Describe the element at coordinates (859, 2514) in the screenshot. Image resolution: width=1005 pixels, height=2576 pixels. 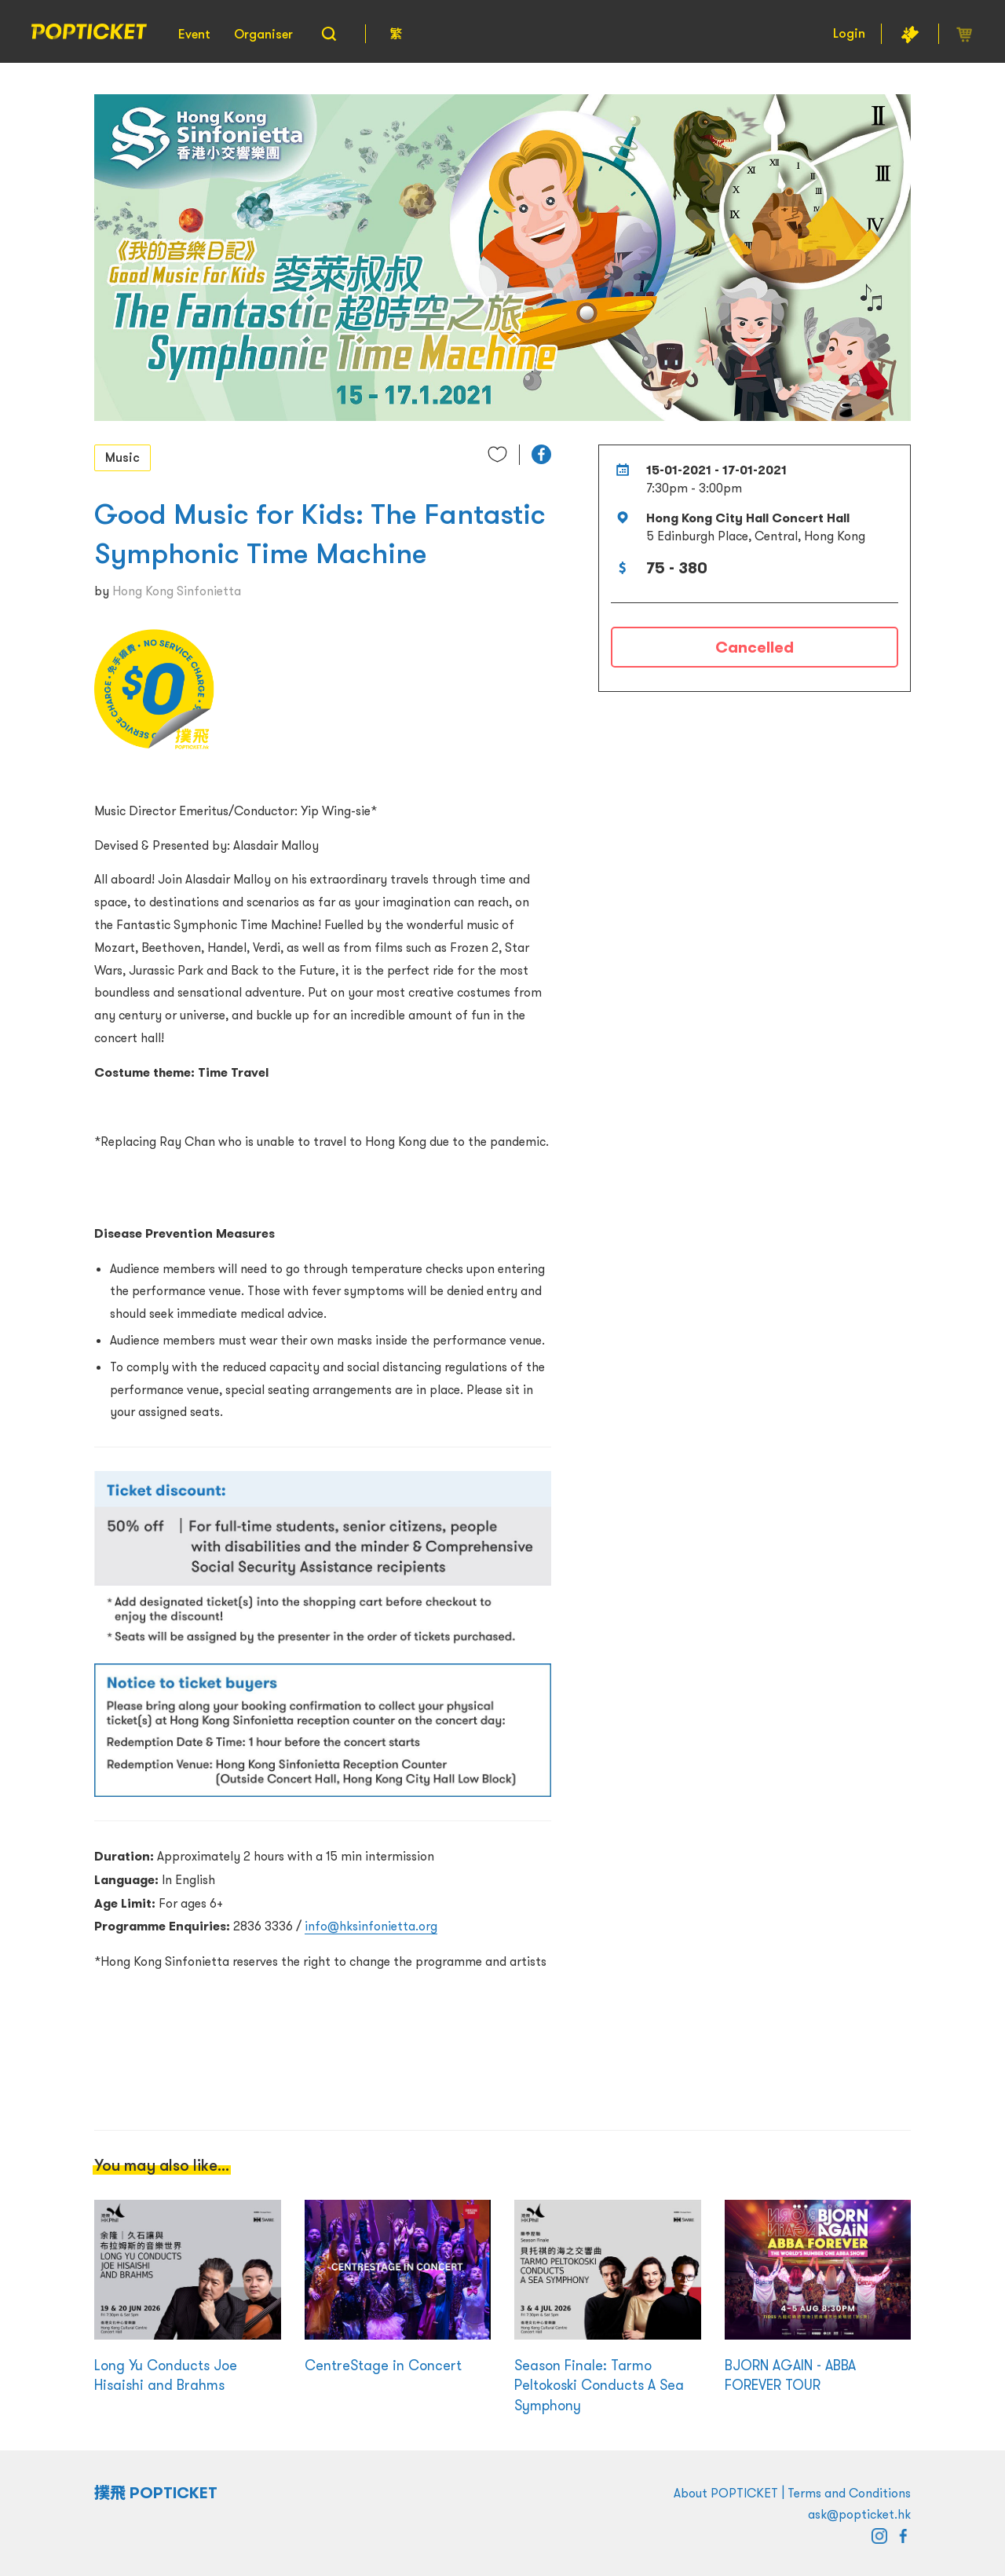
I see `ask@popticket.hk` at that location.